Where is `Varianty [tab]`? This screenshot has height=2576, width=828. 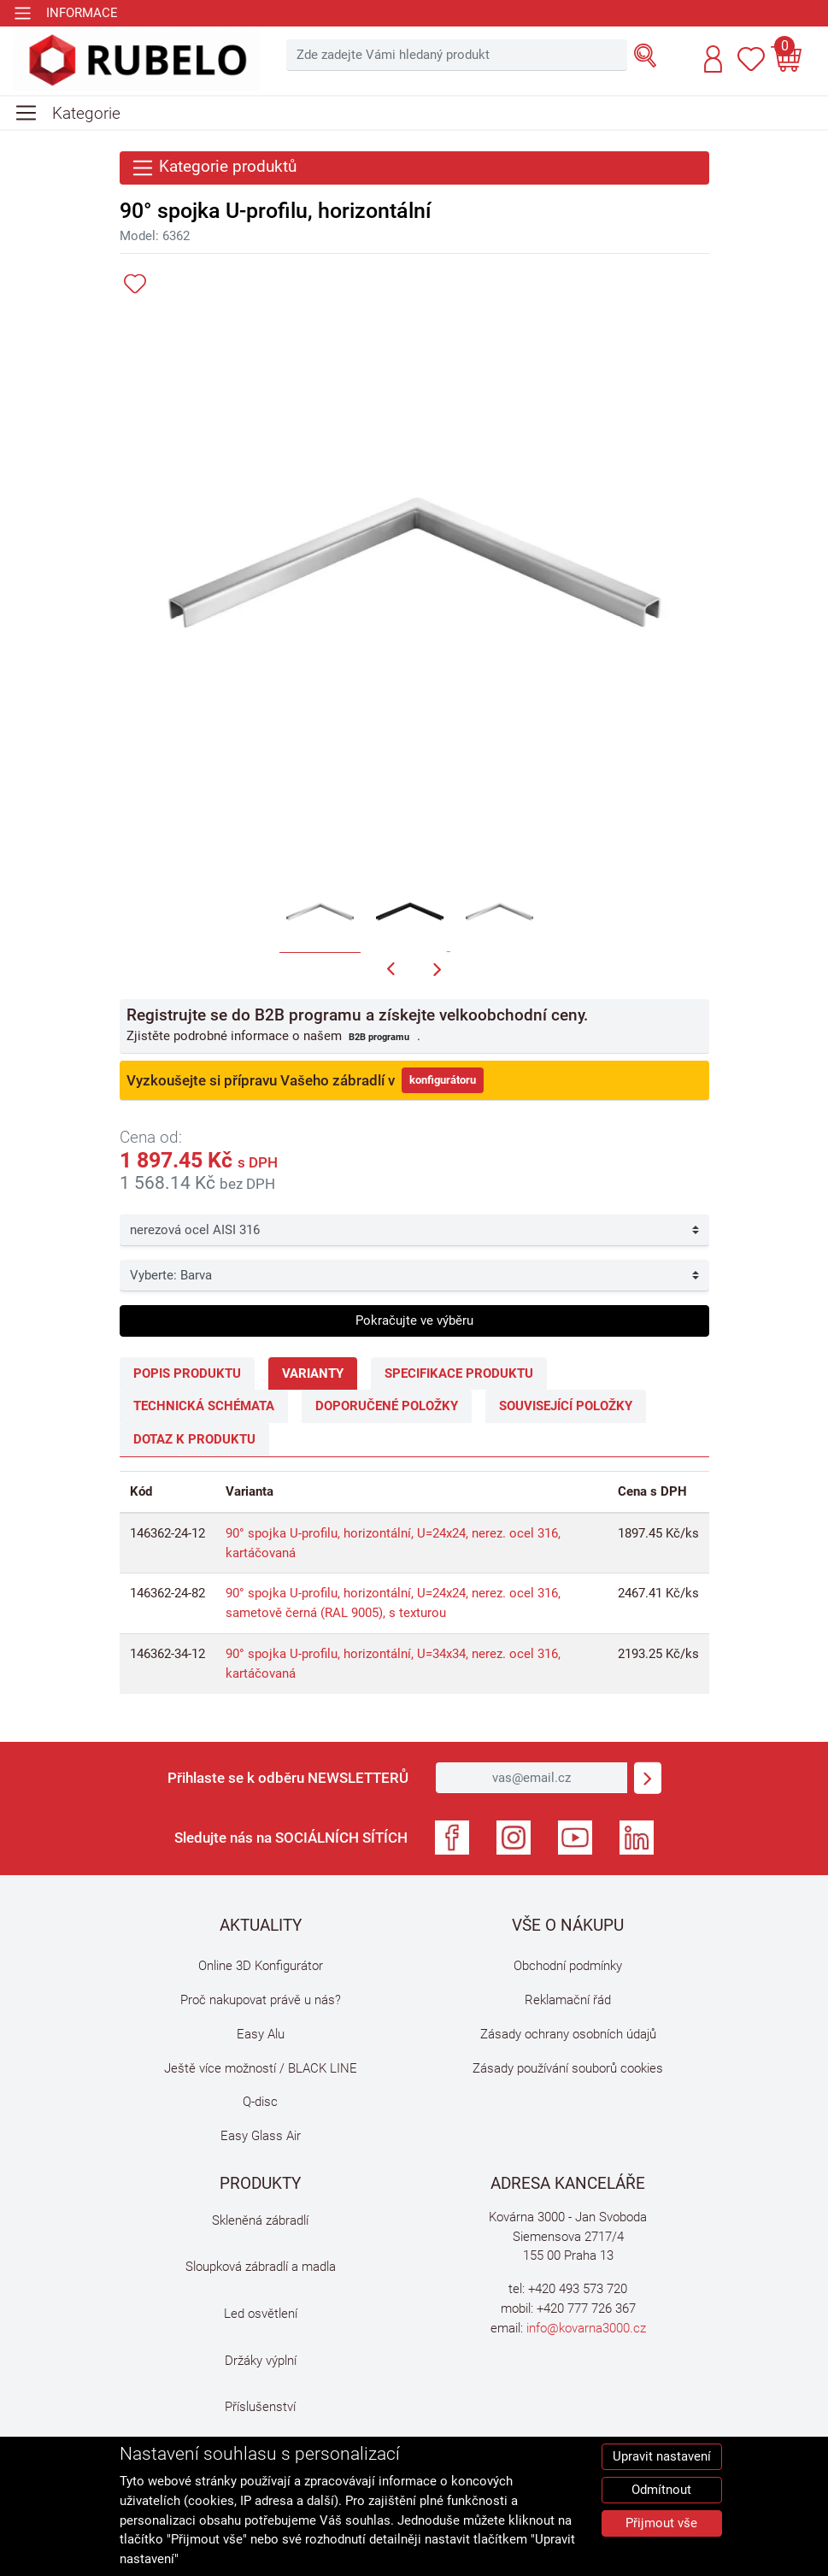 Varianty [tab] is located at coordinates (313, 1373).